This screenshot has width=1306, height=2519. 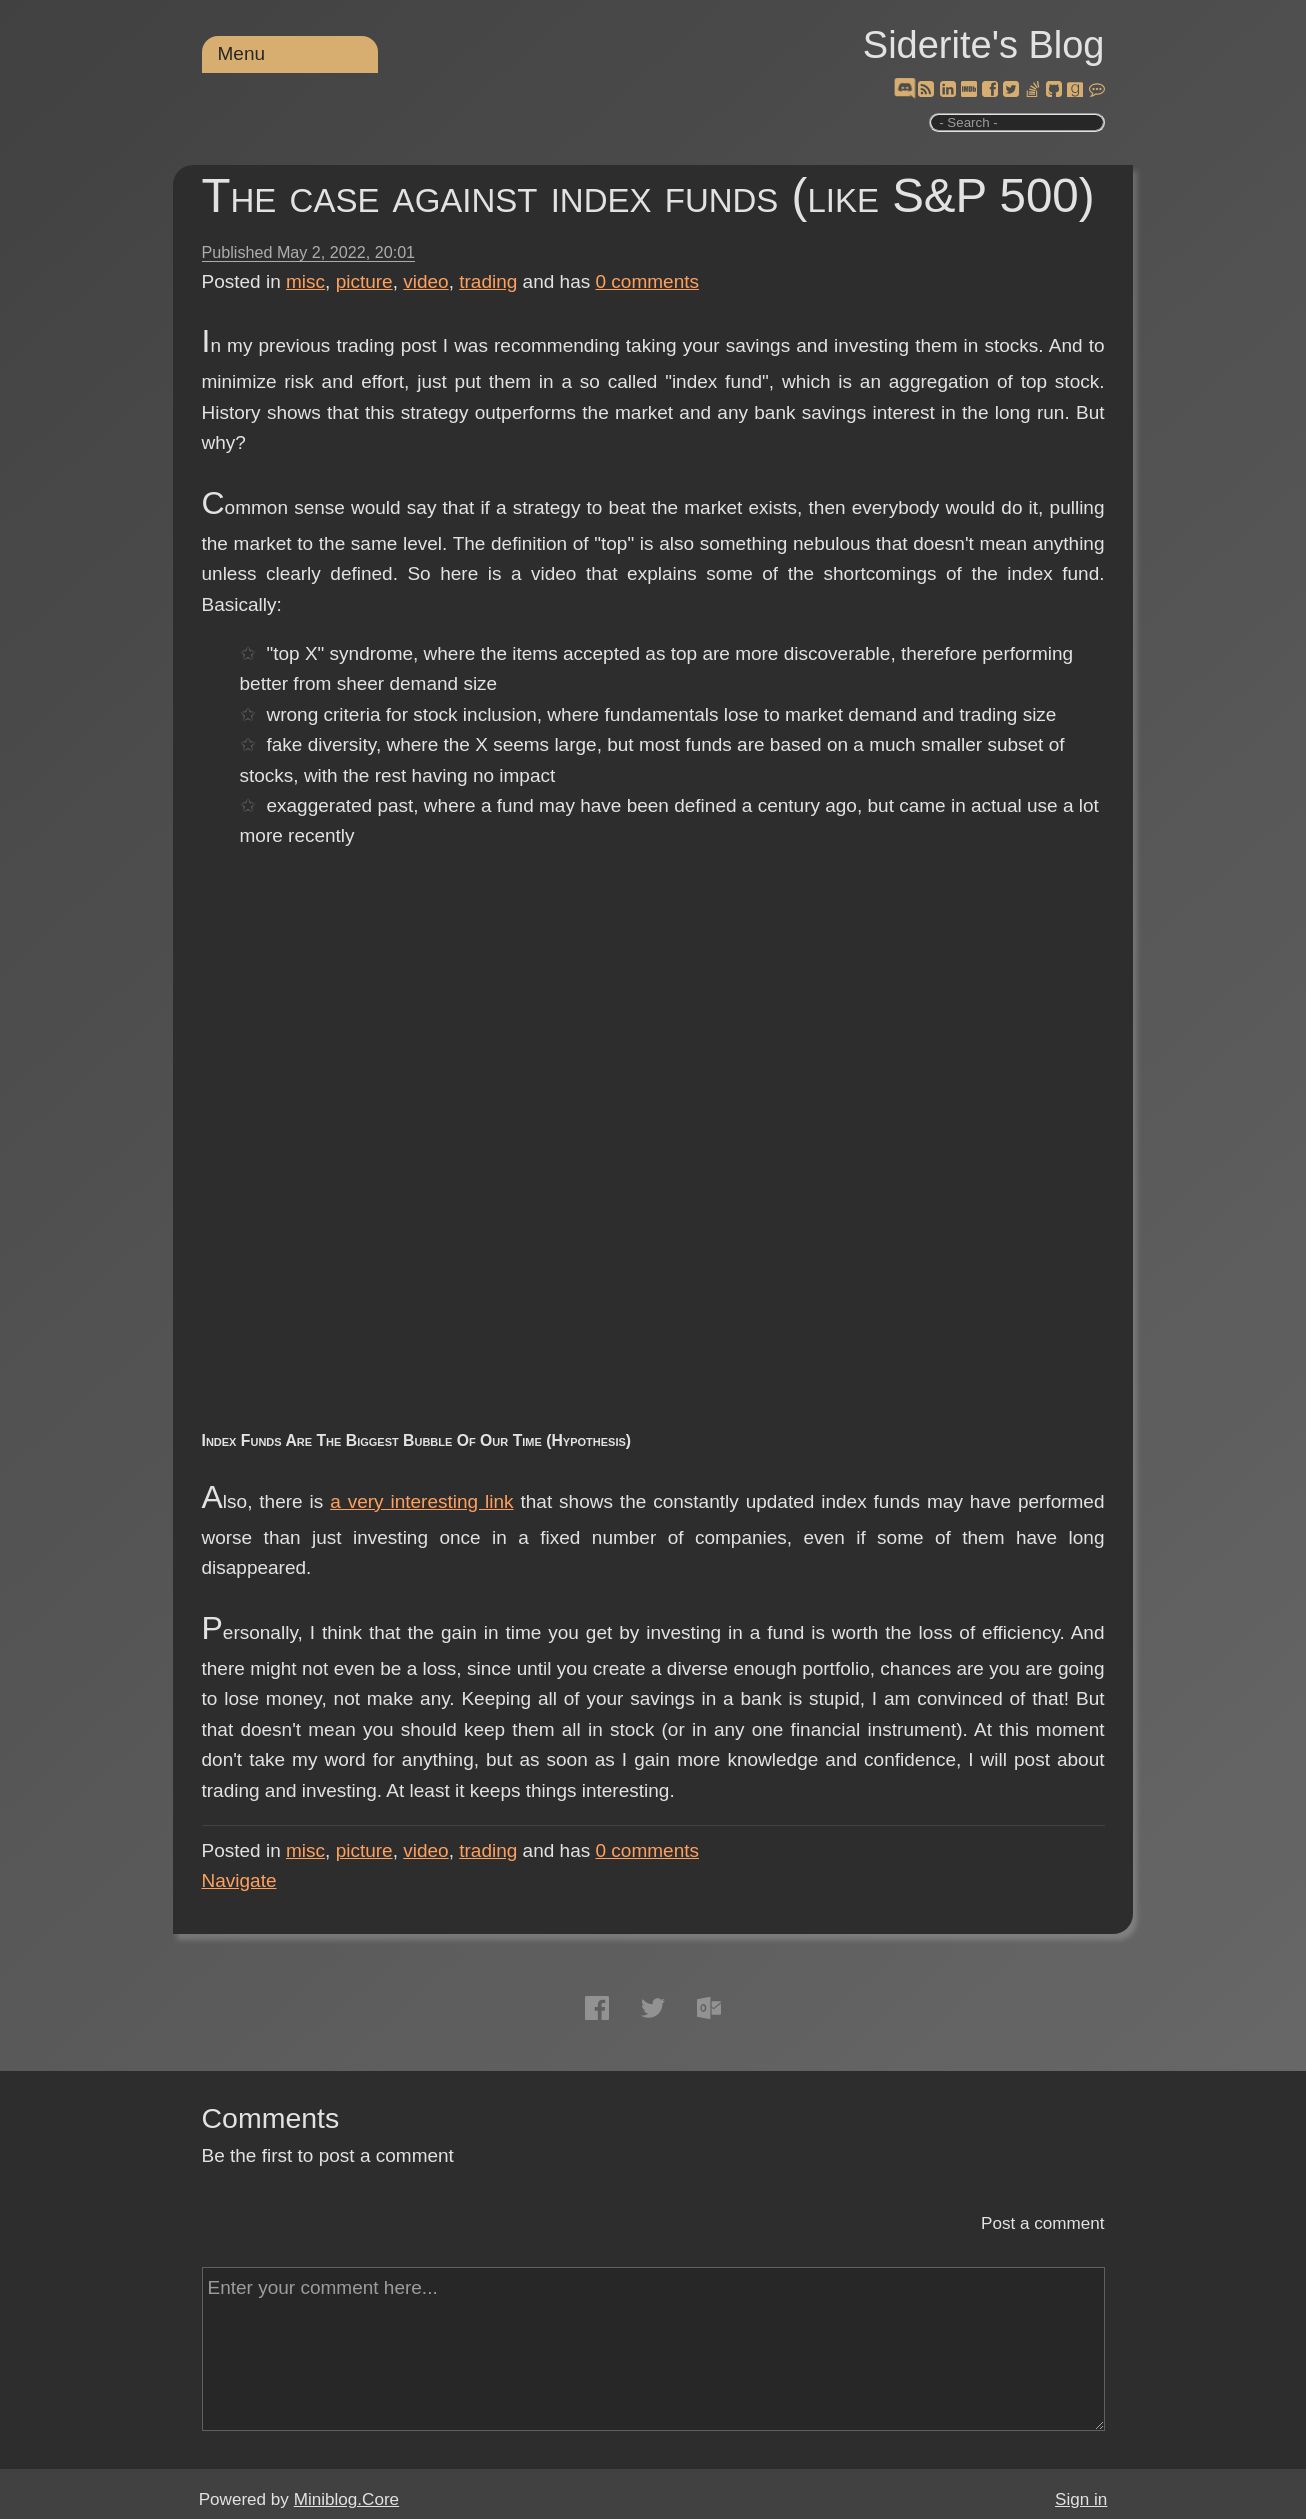 What do you see at coordinates (364, 281) in the screenshot?
I see `picture` at bounding box center [364, 281].